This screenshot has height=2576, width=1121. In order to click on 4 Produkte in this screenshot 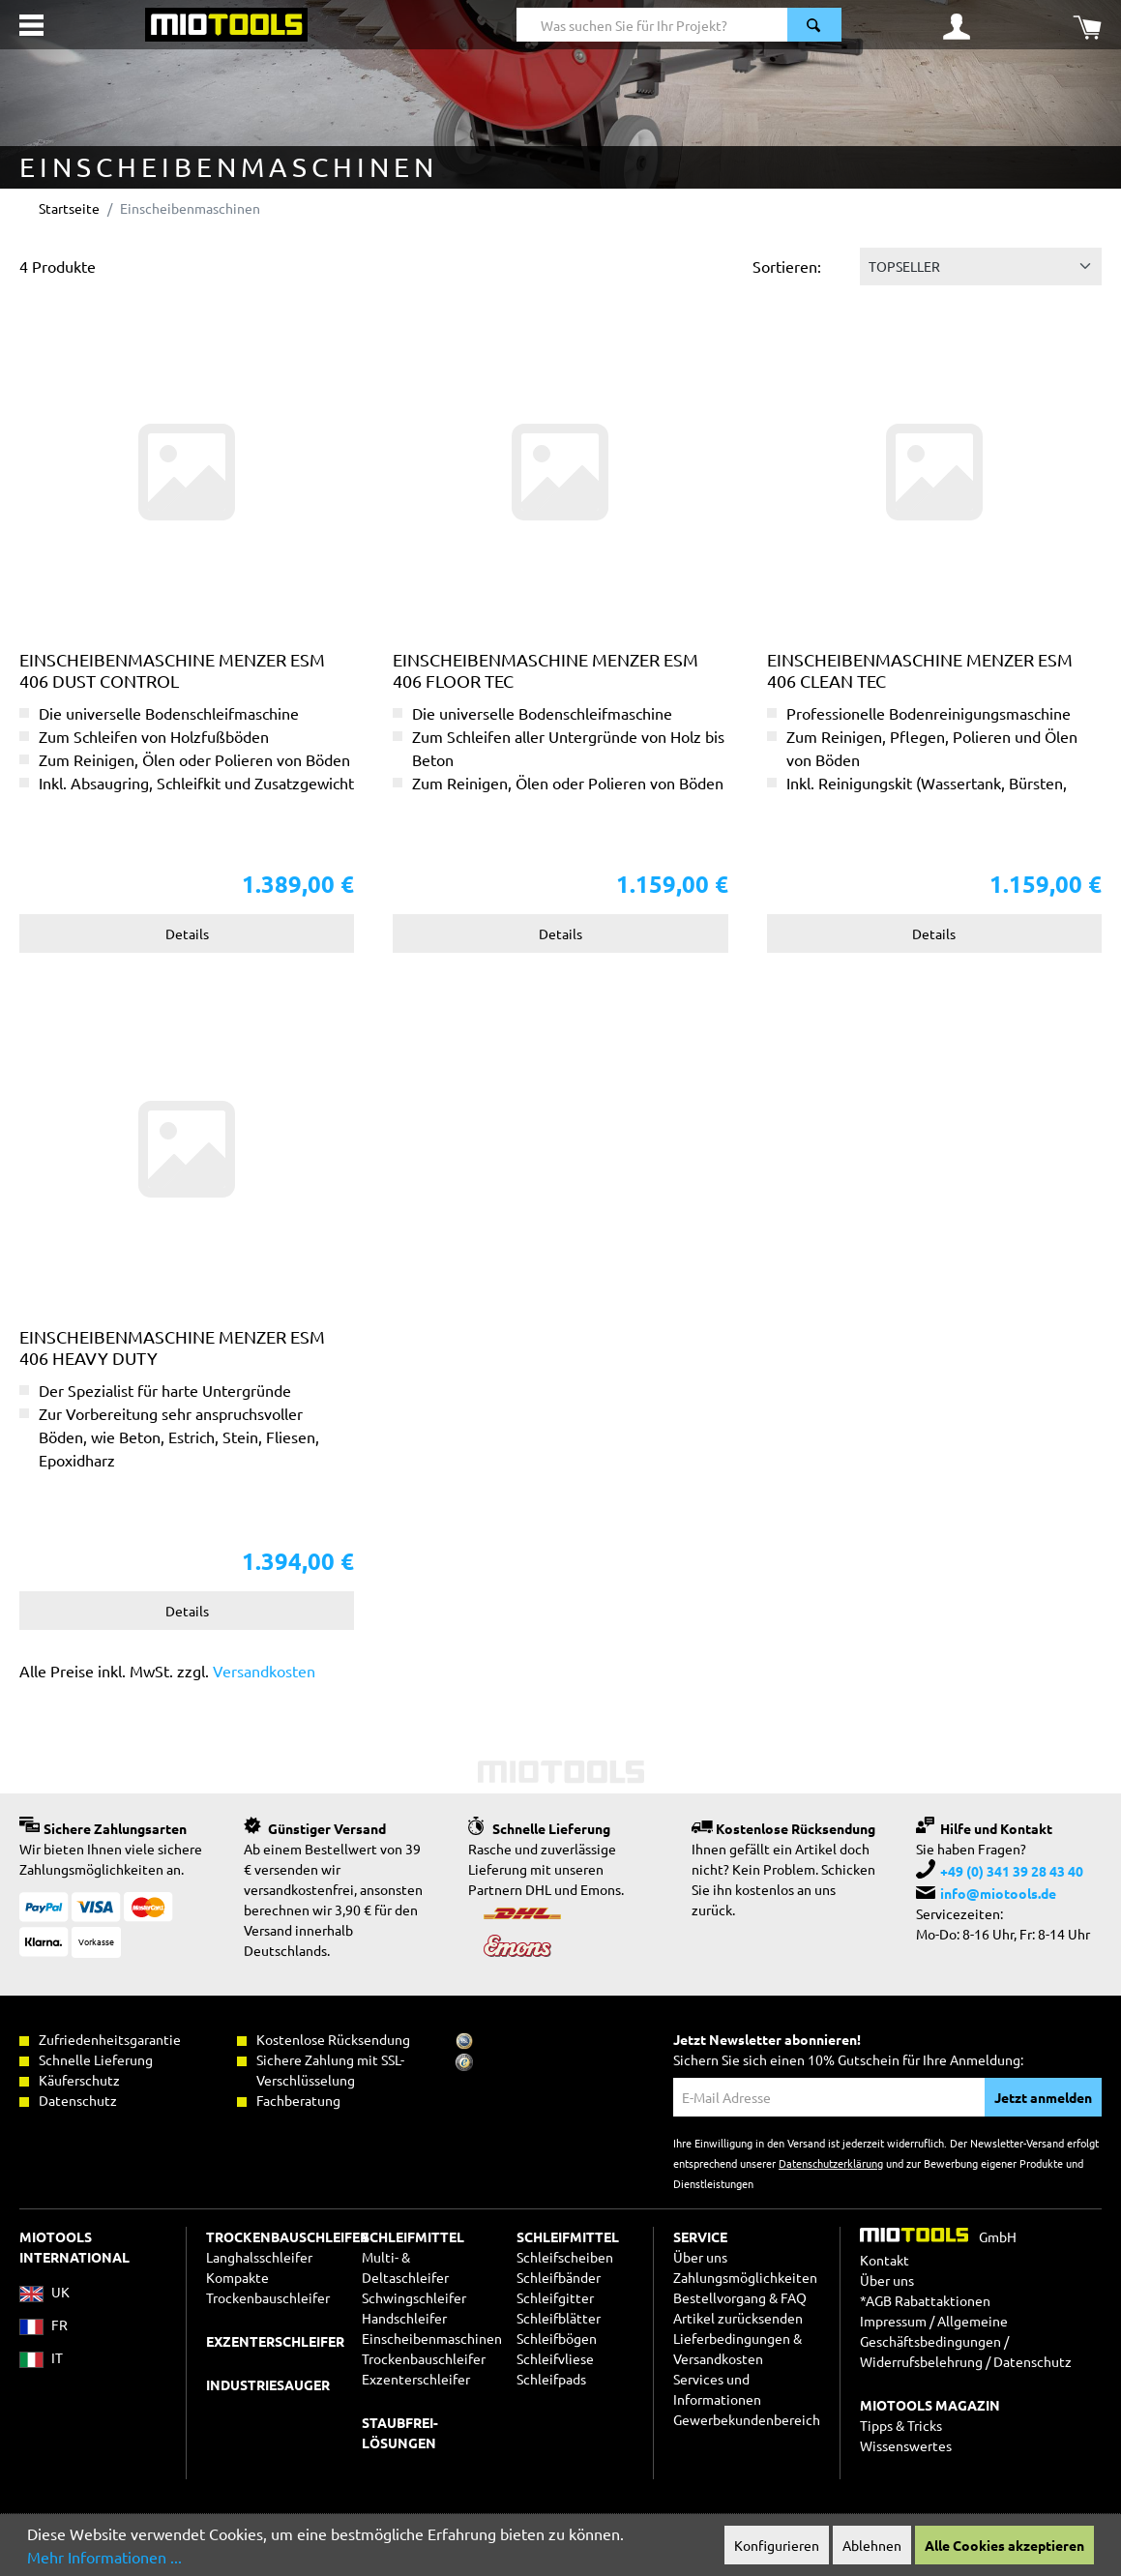, I will do `click(57, 266)`.